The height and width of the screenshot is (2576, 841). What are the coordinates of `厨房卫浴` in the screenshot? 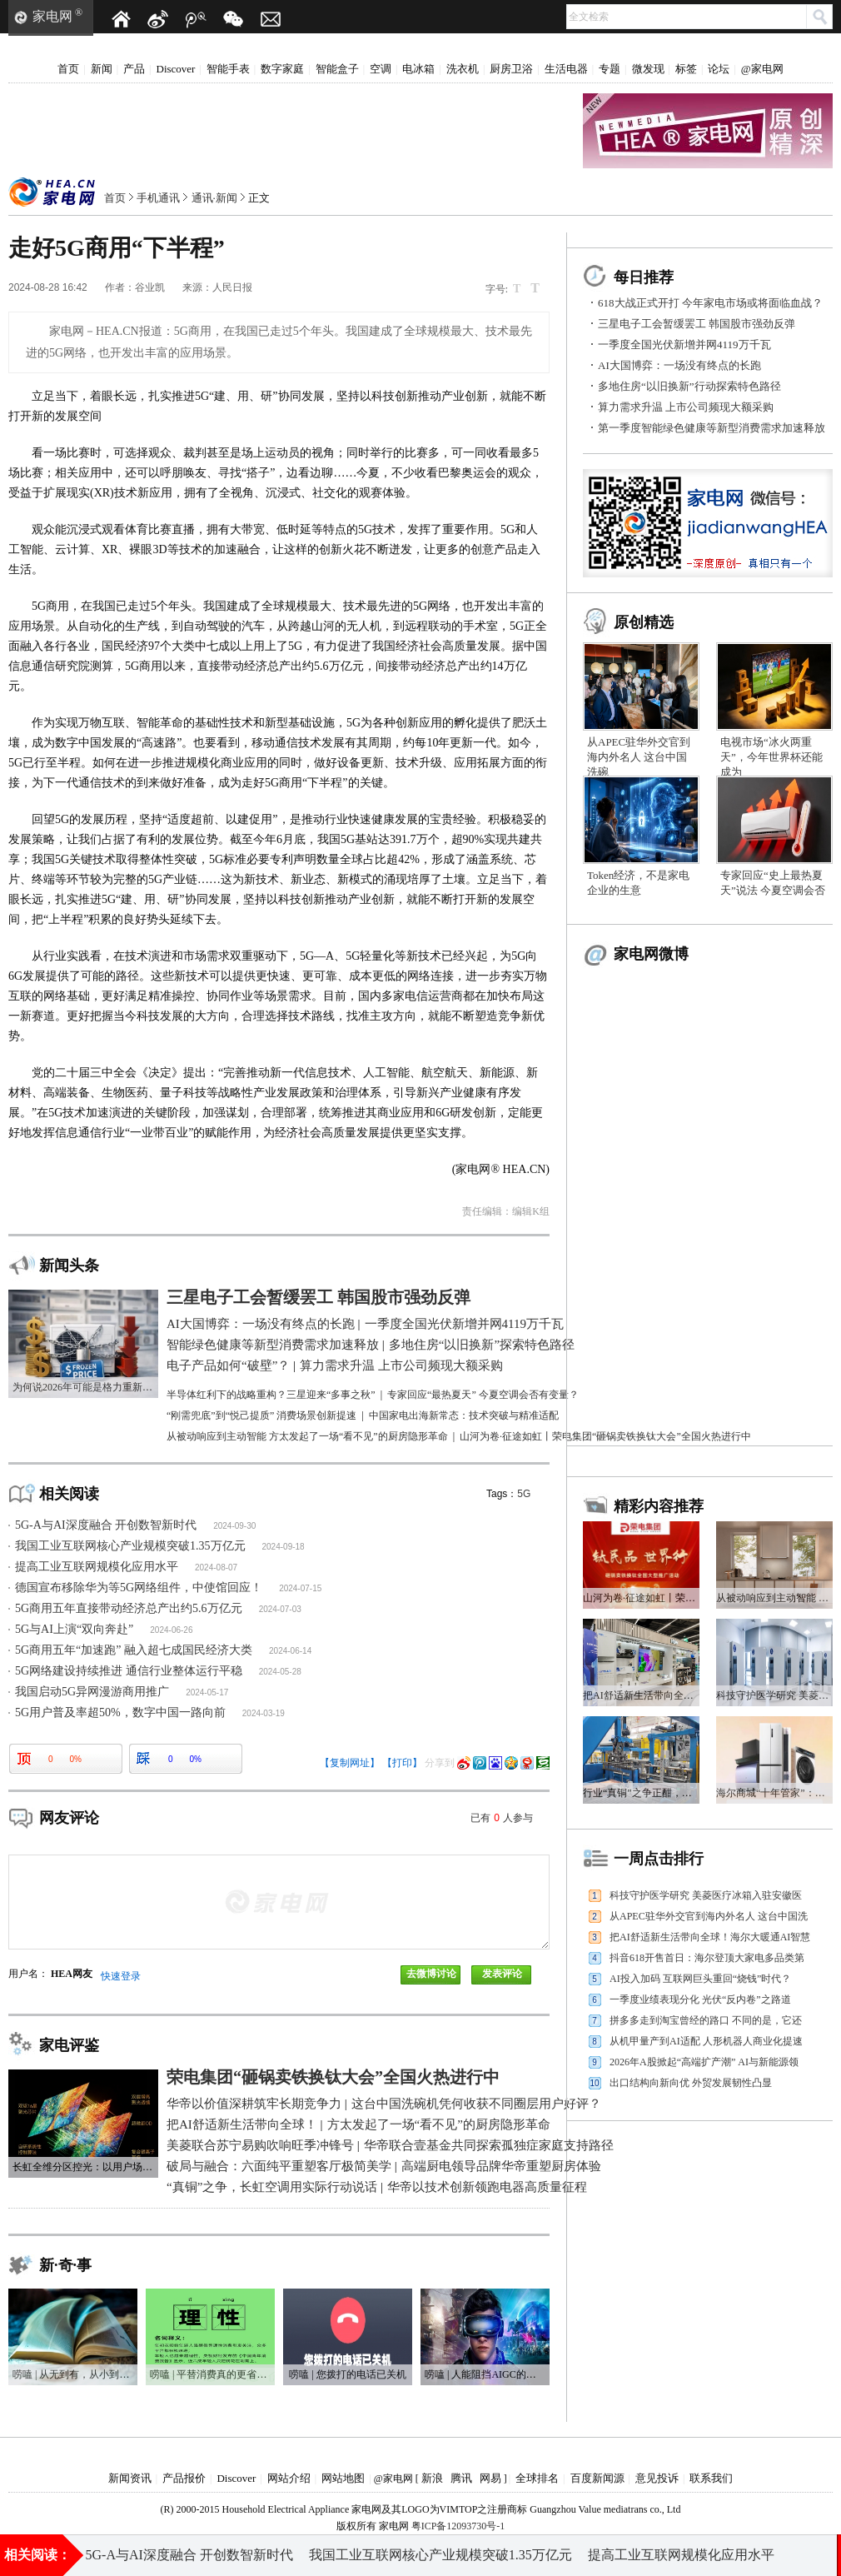 It's located at (511, 68).